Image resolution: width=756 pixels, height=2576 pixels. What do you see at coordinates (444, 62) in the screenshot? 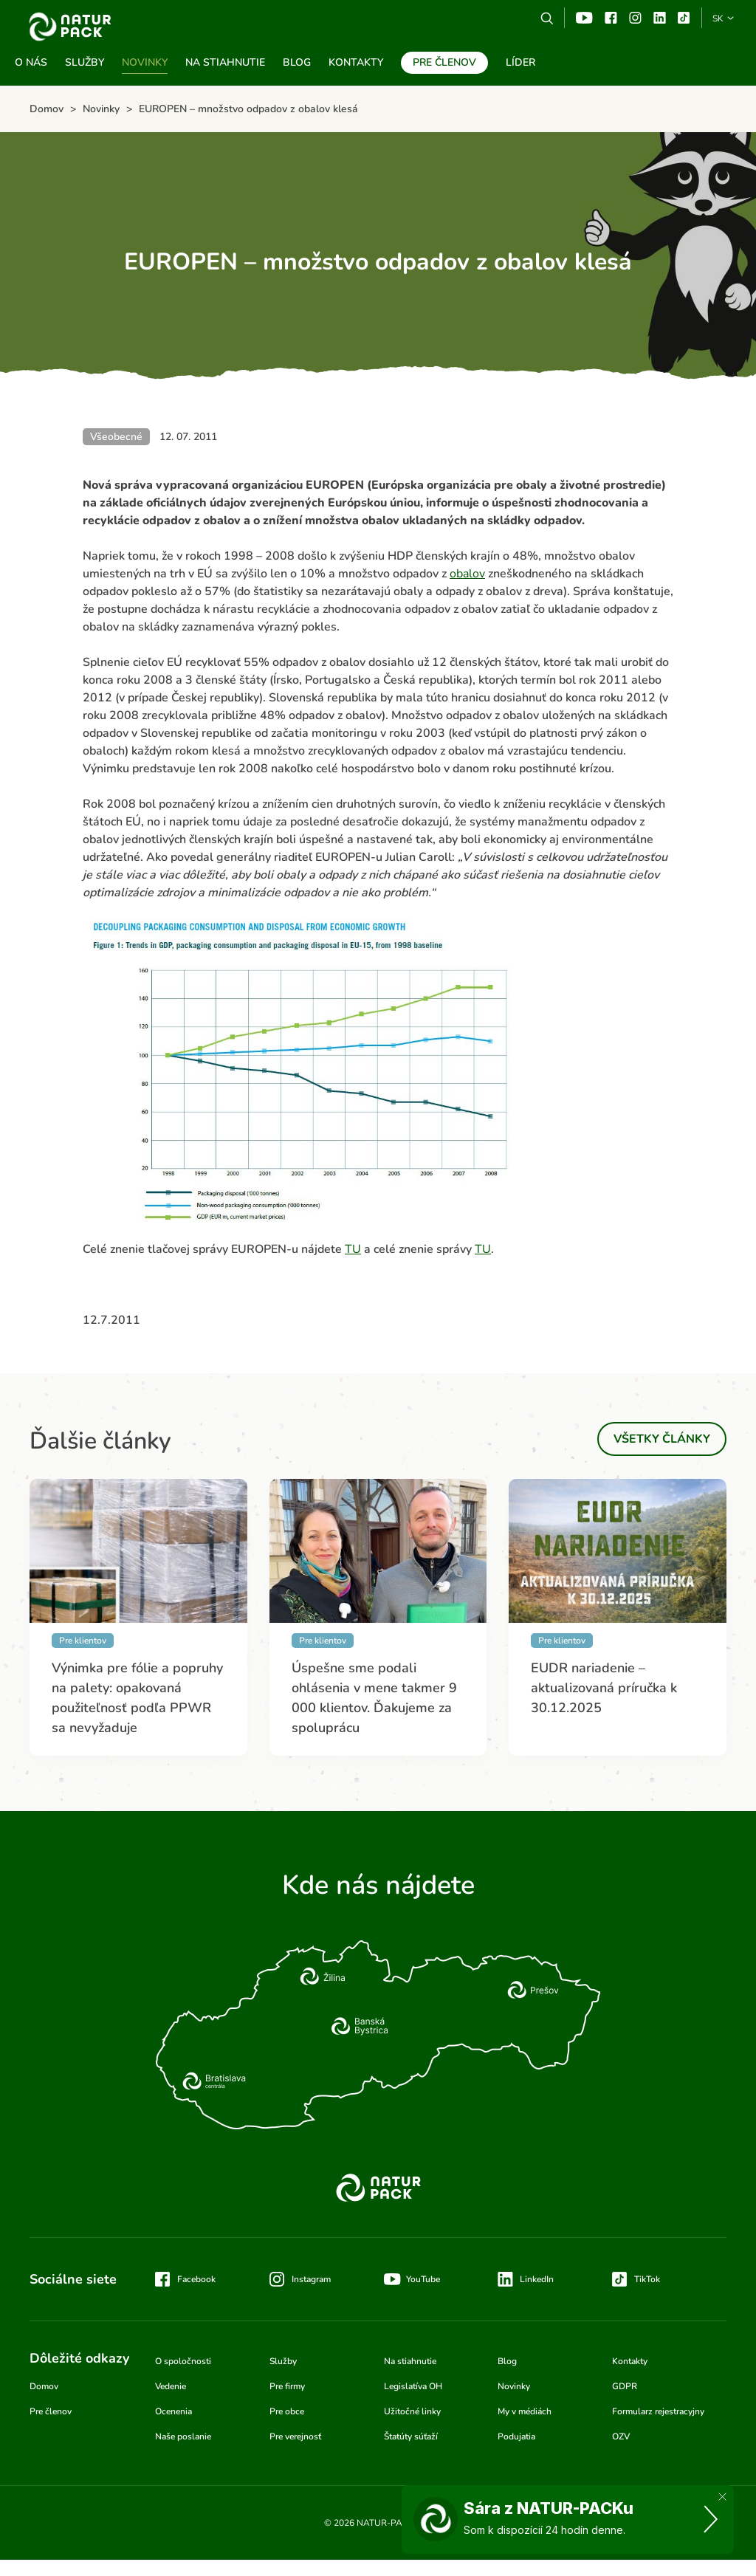
I see `Pre členov` at bounding box center [444, 62].